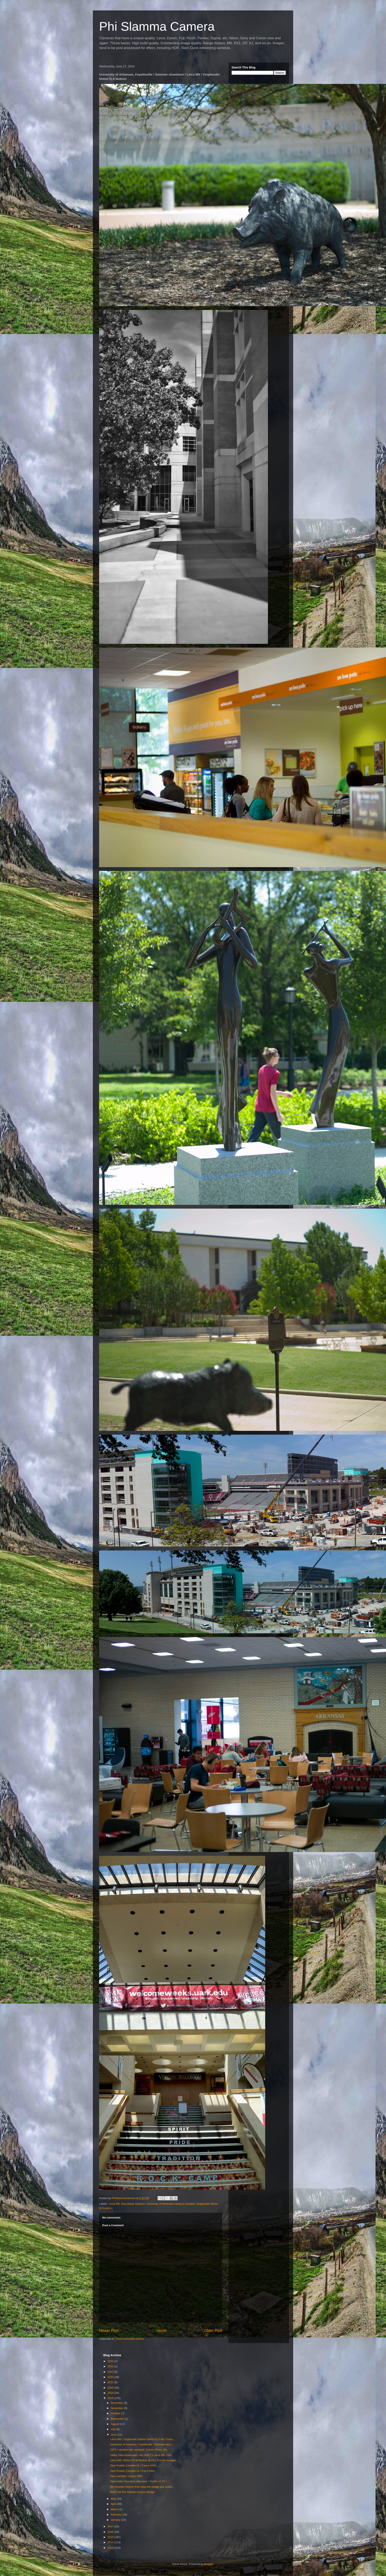 The height and width of the screenshot is (2576, 386). What do you see at coordinates (110, 2547) in the screenshot?
I see `2013` at bounding box center [110, 2547].